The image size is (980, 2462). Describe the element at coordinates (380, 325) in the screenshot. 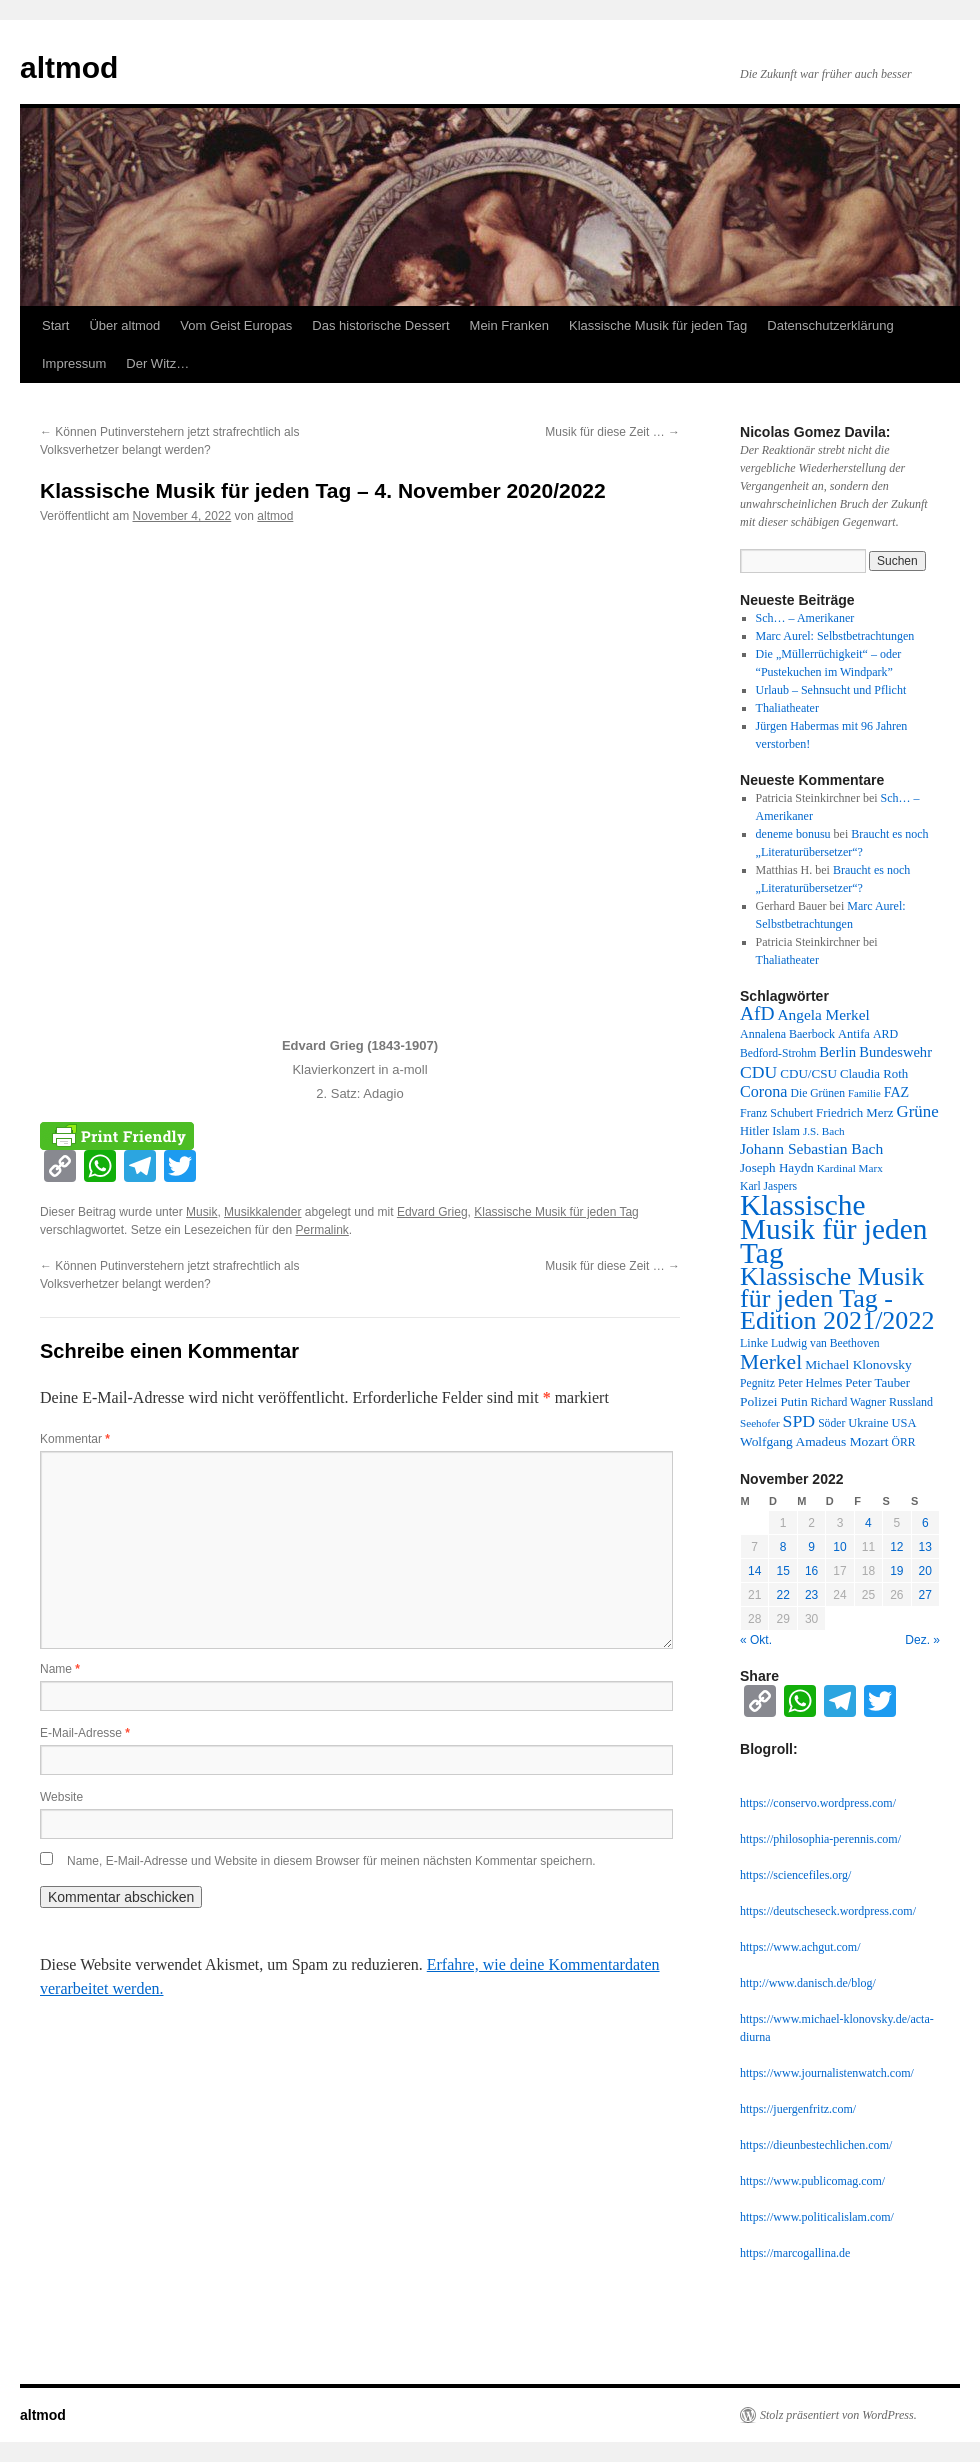

I see `Das historische Dessert` at that location.